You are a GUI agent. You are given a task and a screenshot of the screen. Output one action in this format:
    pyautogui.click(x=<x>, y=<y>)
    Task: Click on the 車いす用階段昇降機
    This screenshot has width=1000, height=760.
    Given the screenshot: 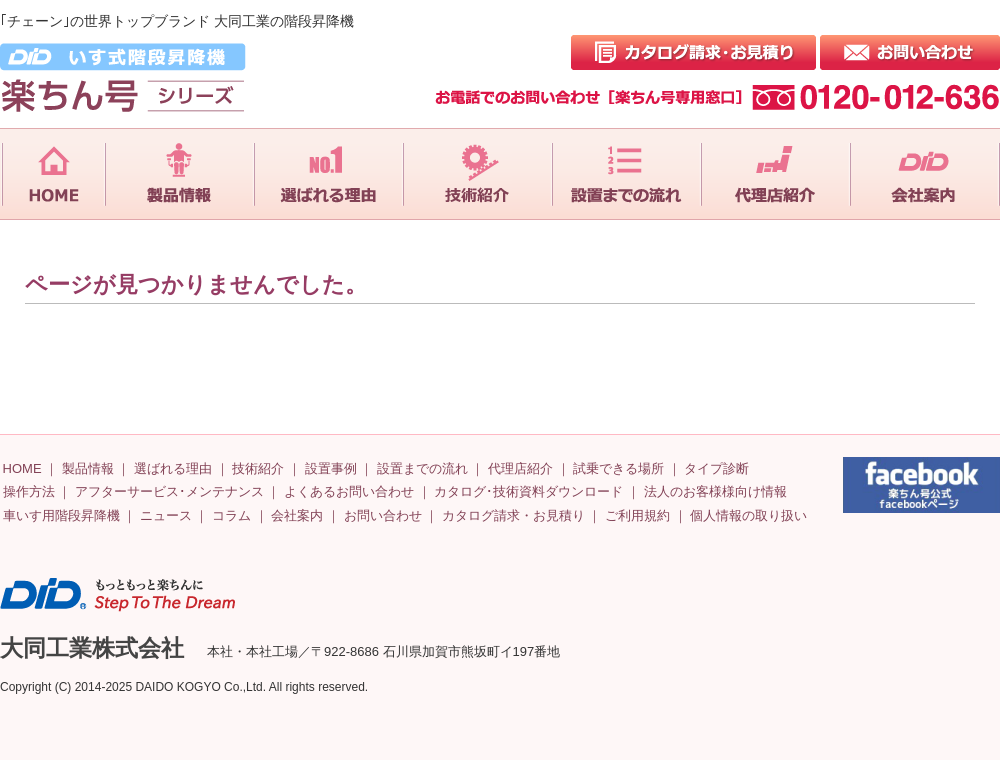 What is the action you would take?
    pyautogui.click(x=61, y=515)
    